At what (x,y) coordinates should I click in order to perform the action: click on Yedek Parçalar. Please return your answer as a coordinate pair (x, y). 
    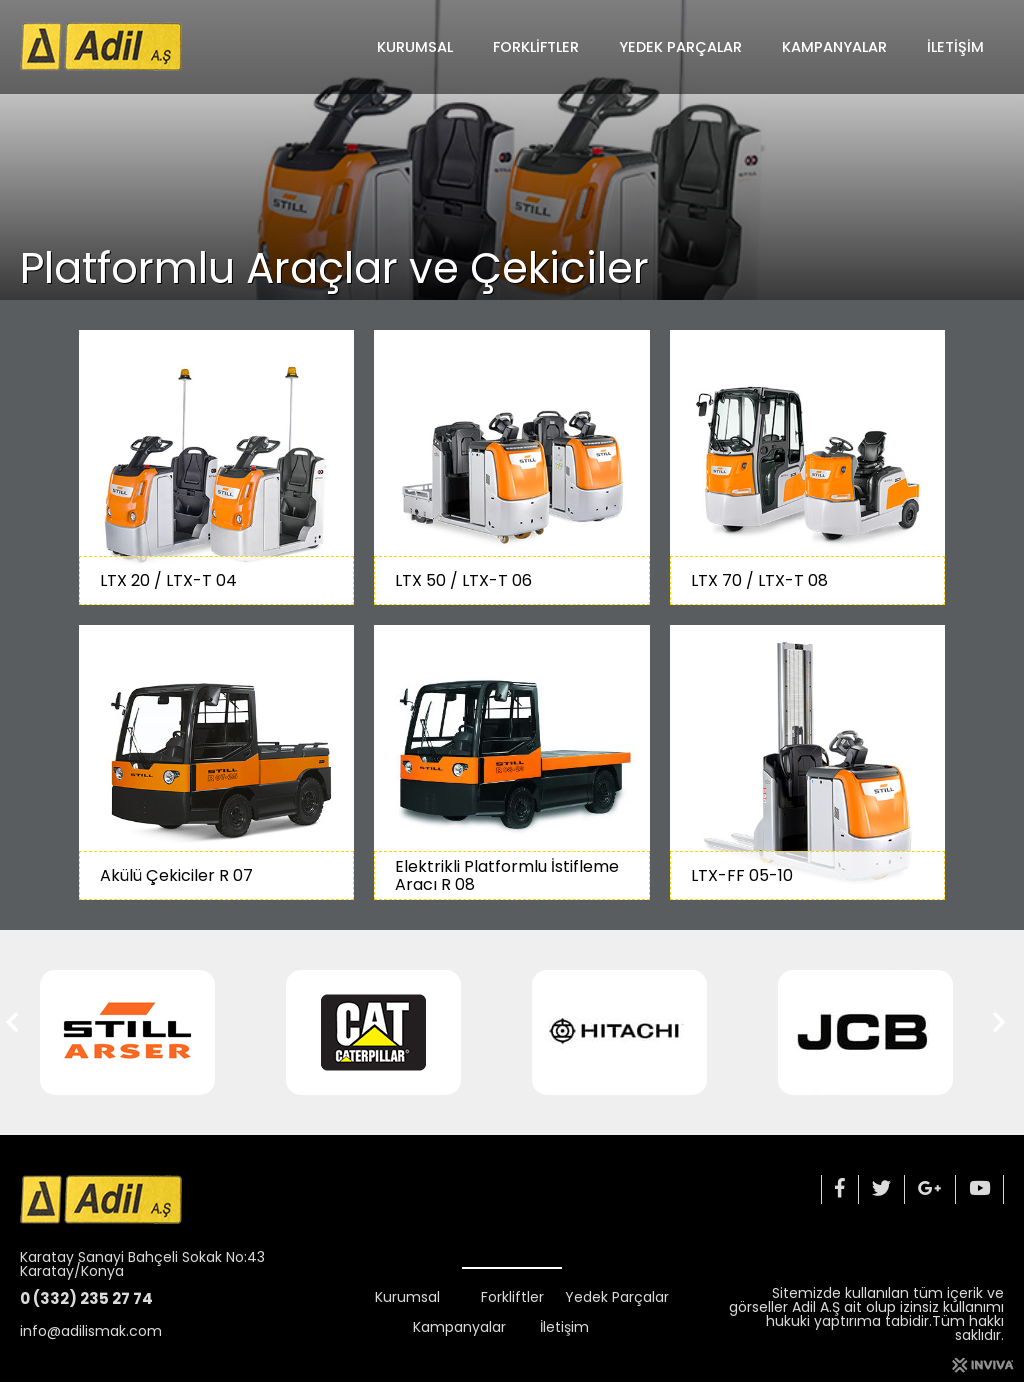
    Looking at the image, I should click on (680, 47).